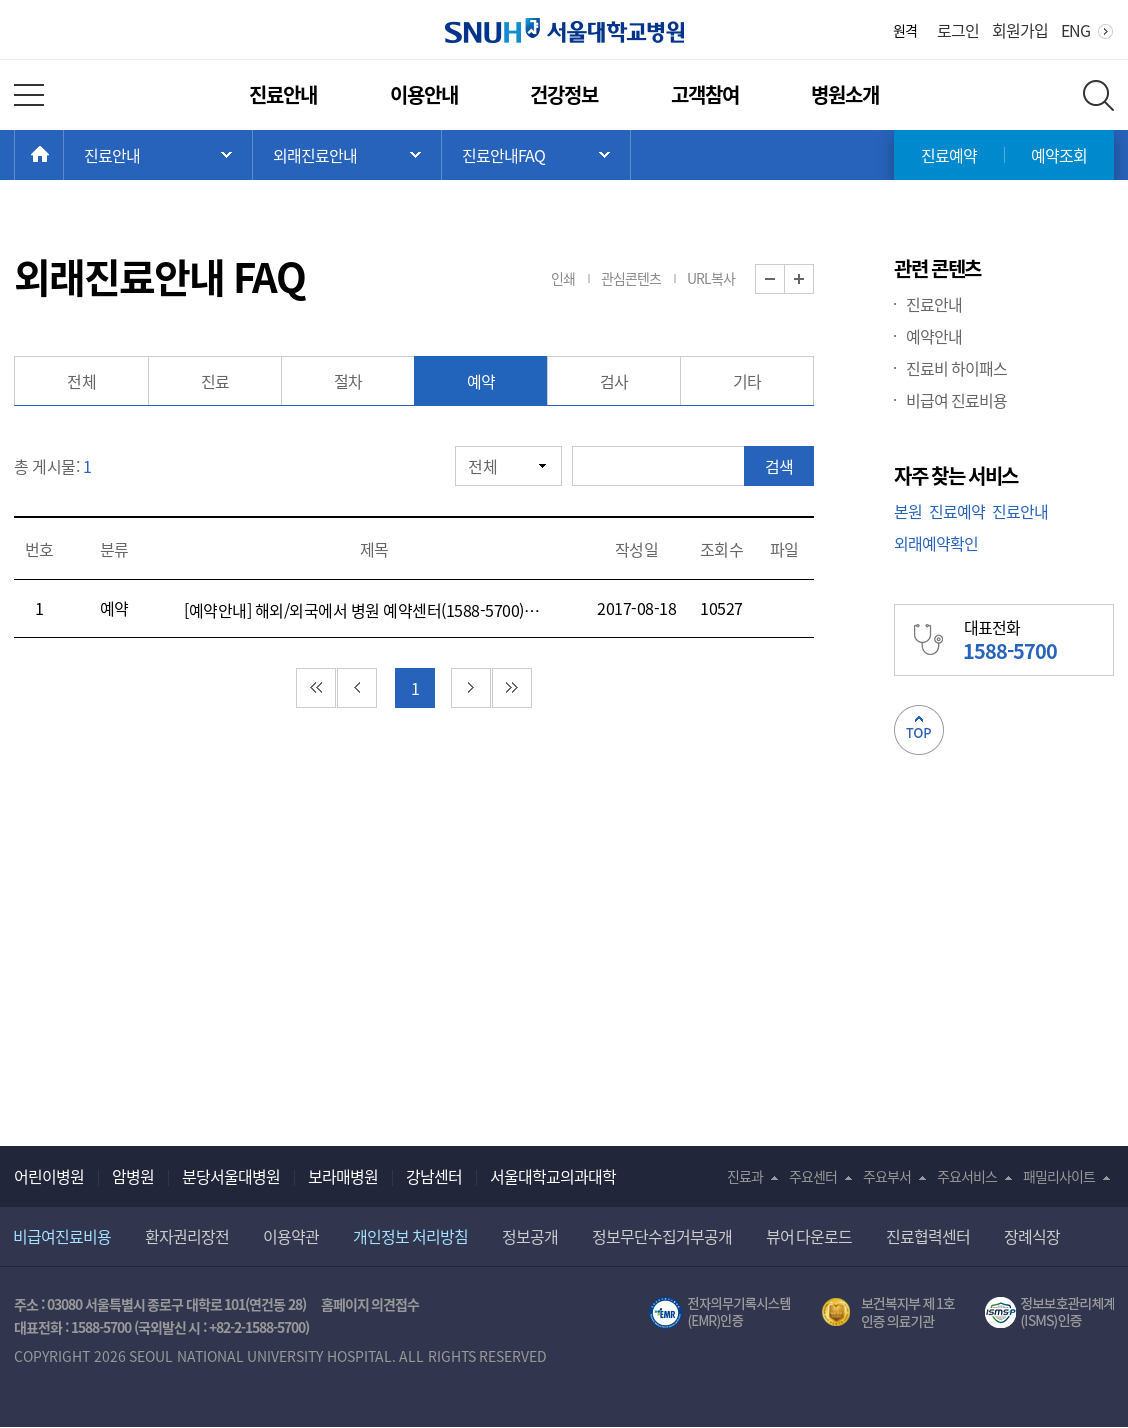 The image size is (1128, 1428). I want to click on ENG, so click(1075, 30).